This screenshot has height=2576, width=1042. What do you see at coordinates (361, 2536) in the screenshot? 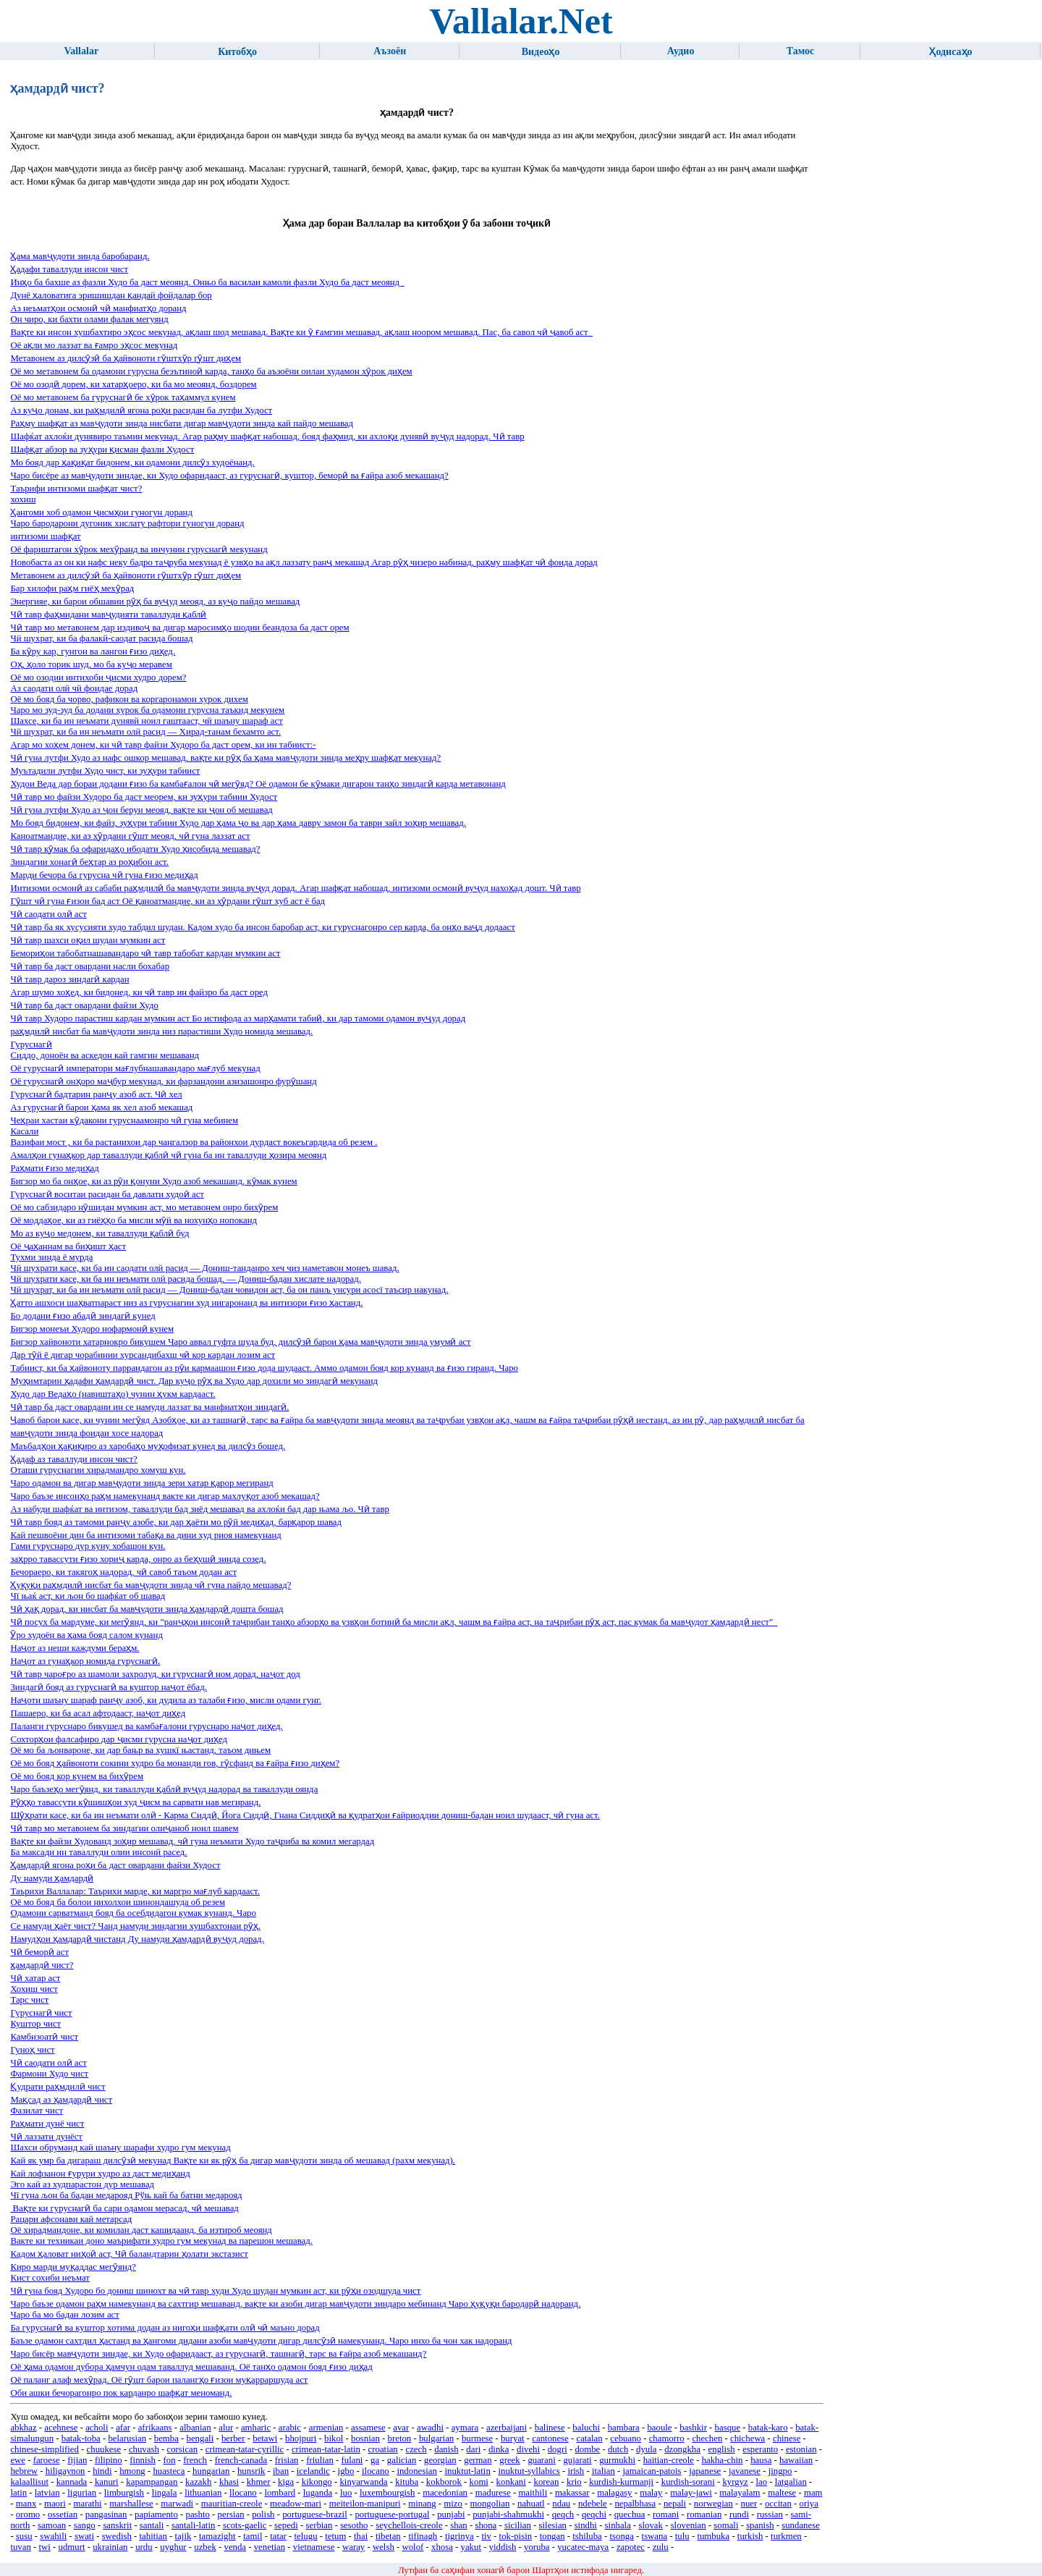
I see `thai` at bounding box center [361, 2536].